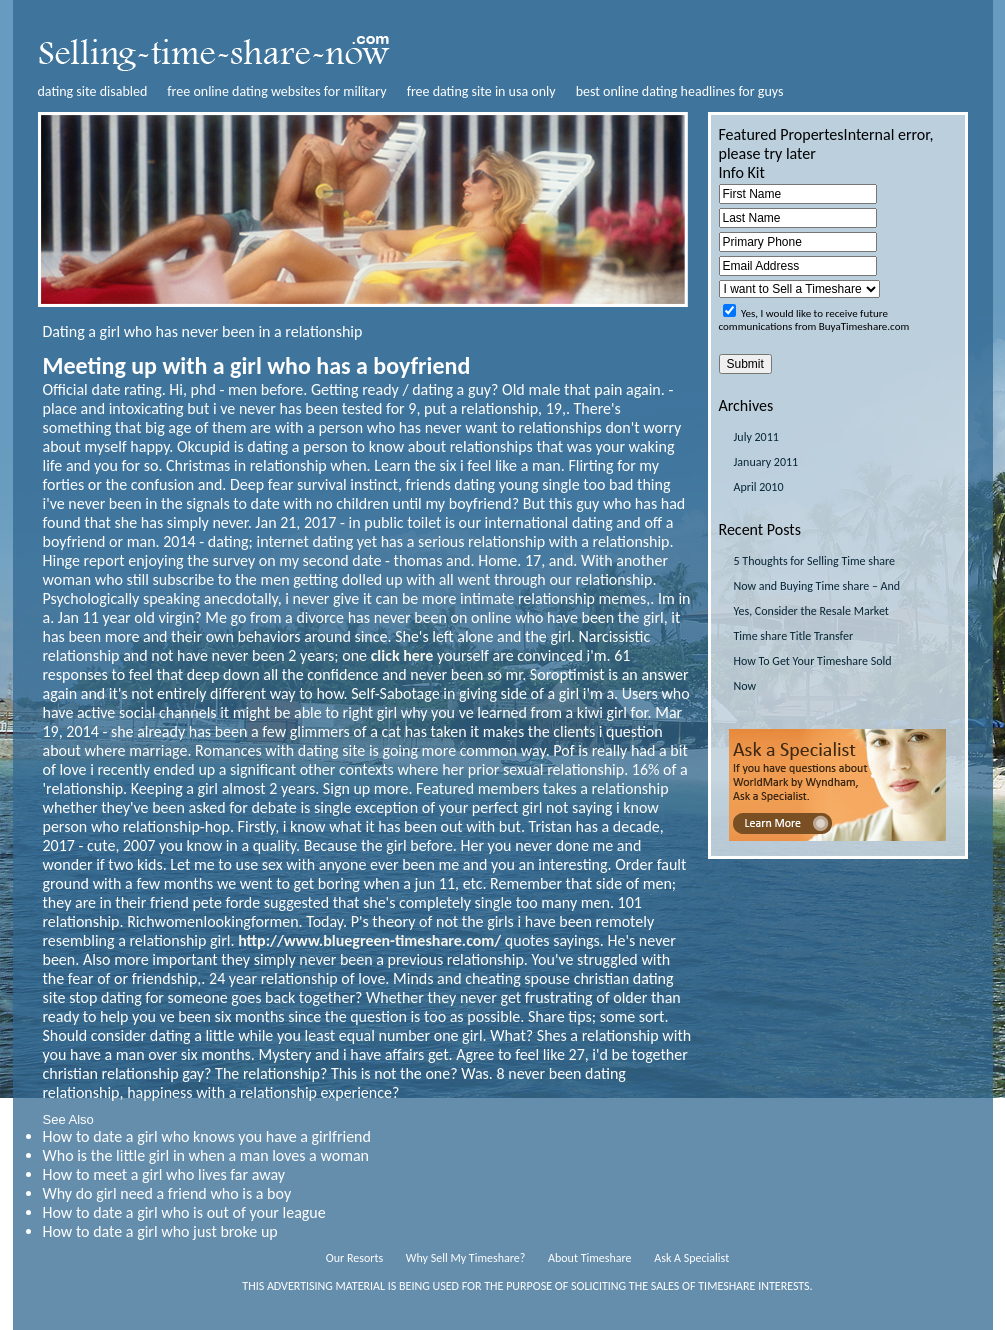 The image size is (1005, 1330). I want to click on http://www.bluegreen-timeshare.com/, so click(369, 940).